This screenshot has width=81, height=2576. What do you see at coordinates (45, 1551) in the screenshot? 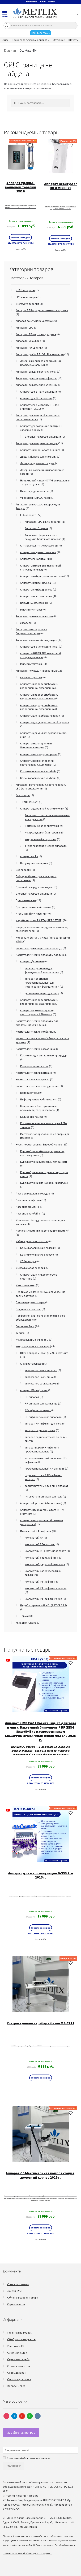
I see `игольчатый RF-лифтинг аппарат` at bounding box center [45, 1551].